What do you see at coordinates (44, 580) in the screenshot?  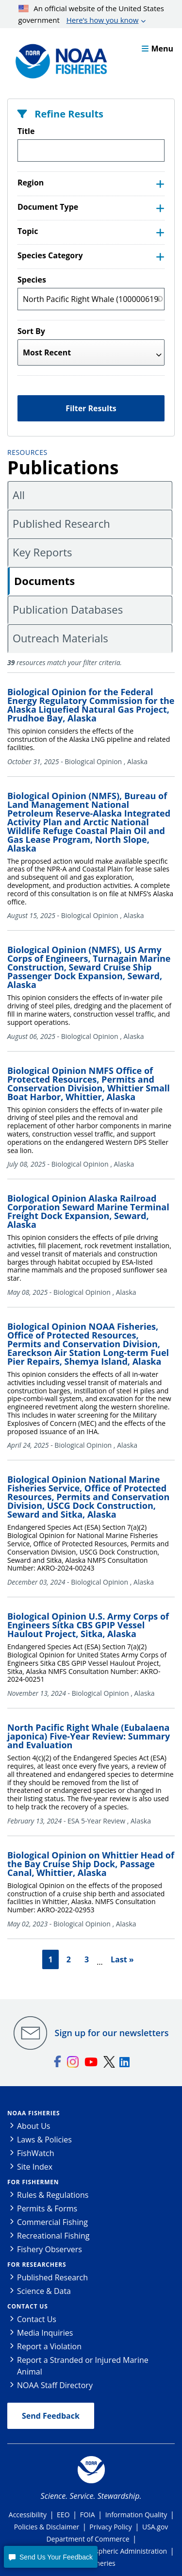 I see `Documents` at bounding box center [44, 580].